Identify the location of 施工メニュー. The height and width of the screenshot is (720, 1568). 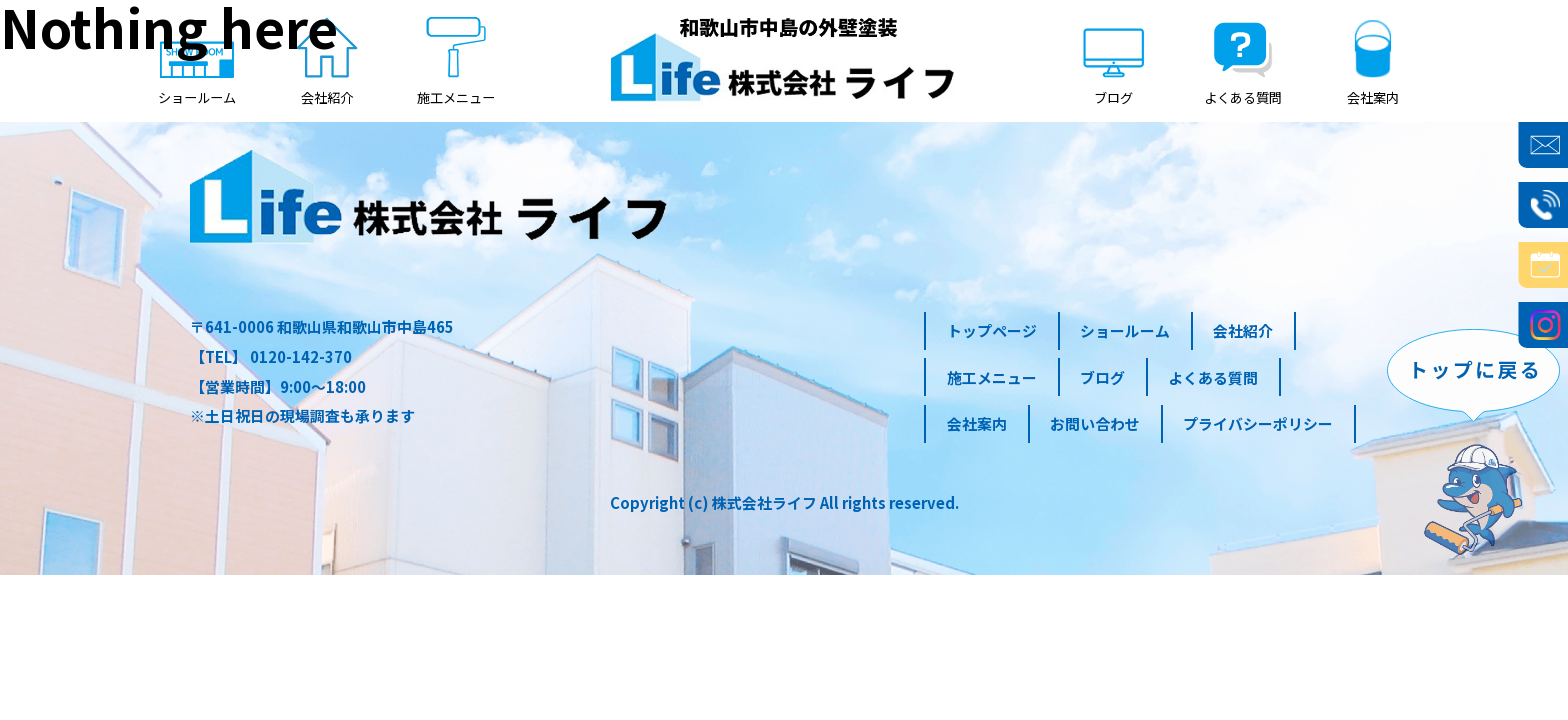
(992, 377).